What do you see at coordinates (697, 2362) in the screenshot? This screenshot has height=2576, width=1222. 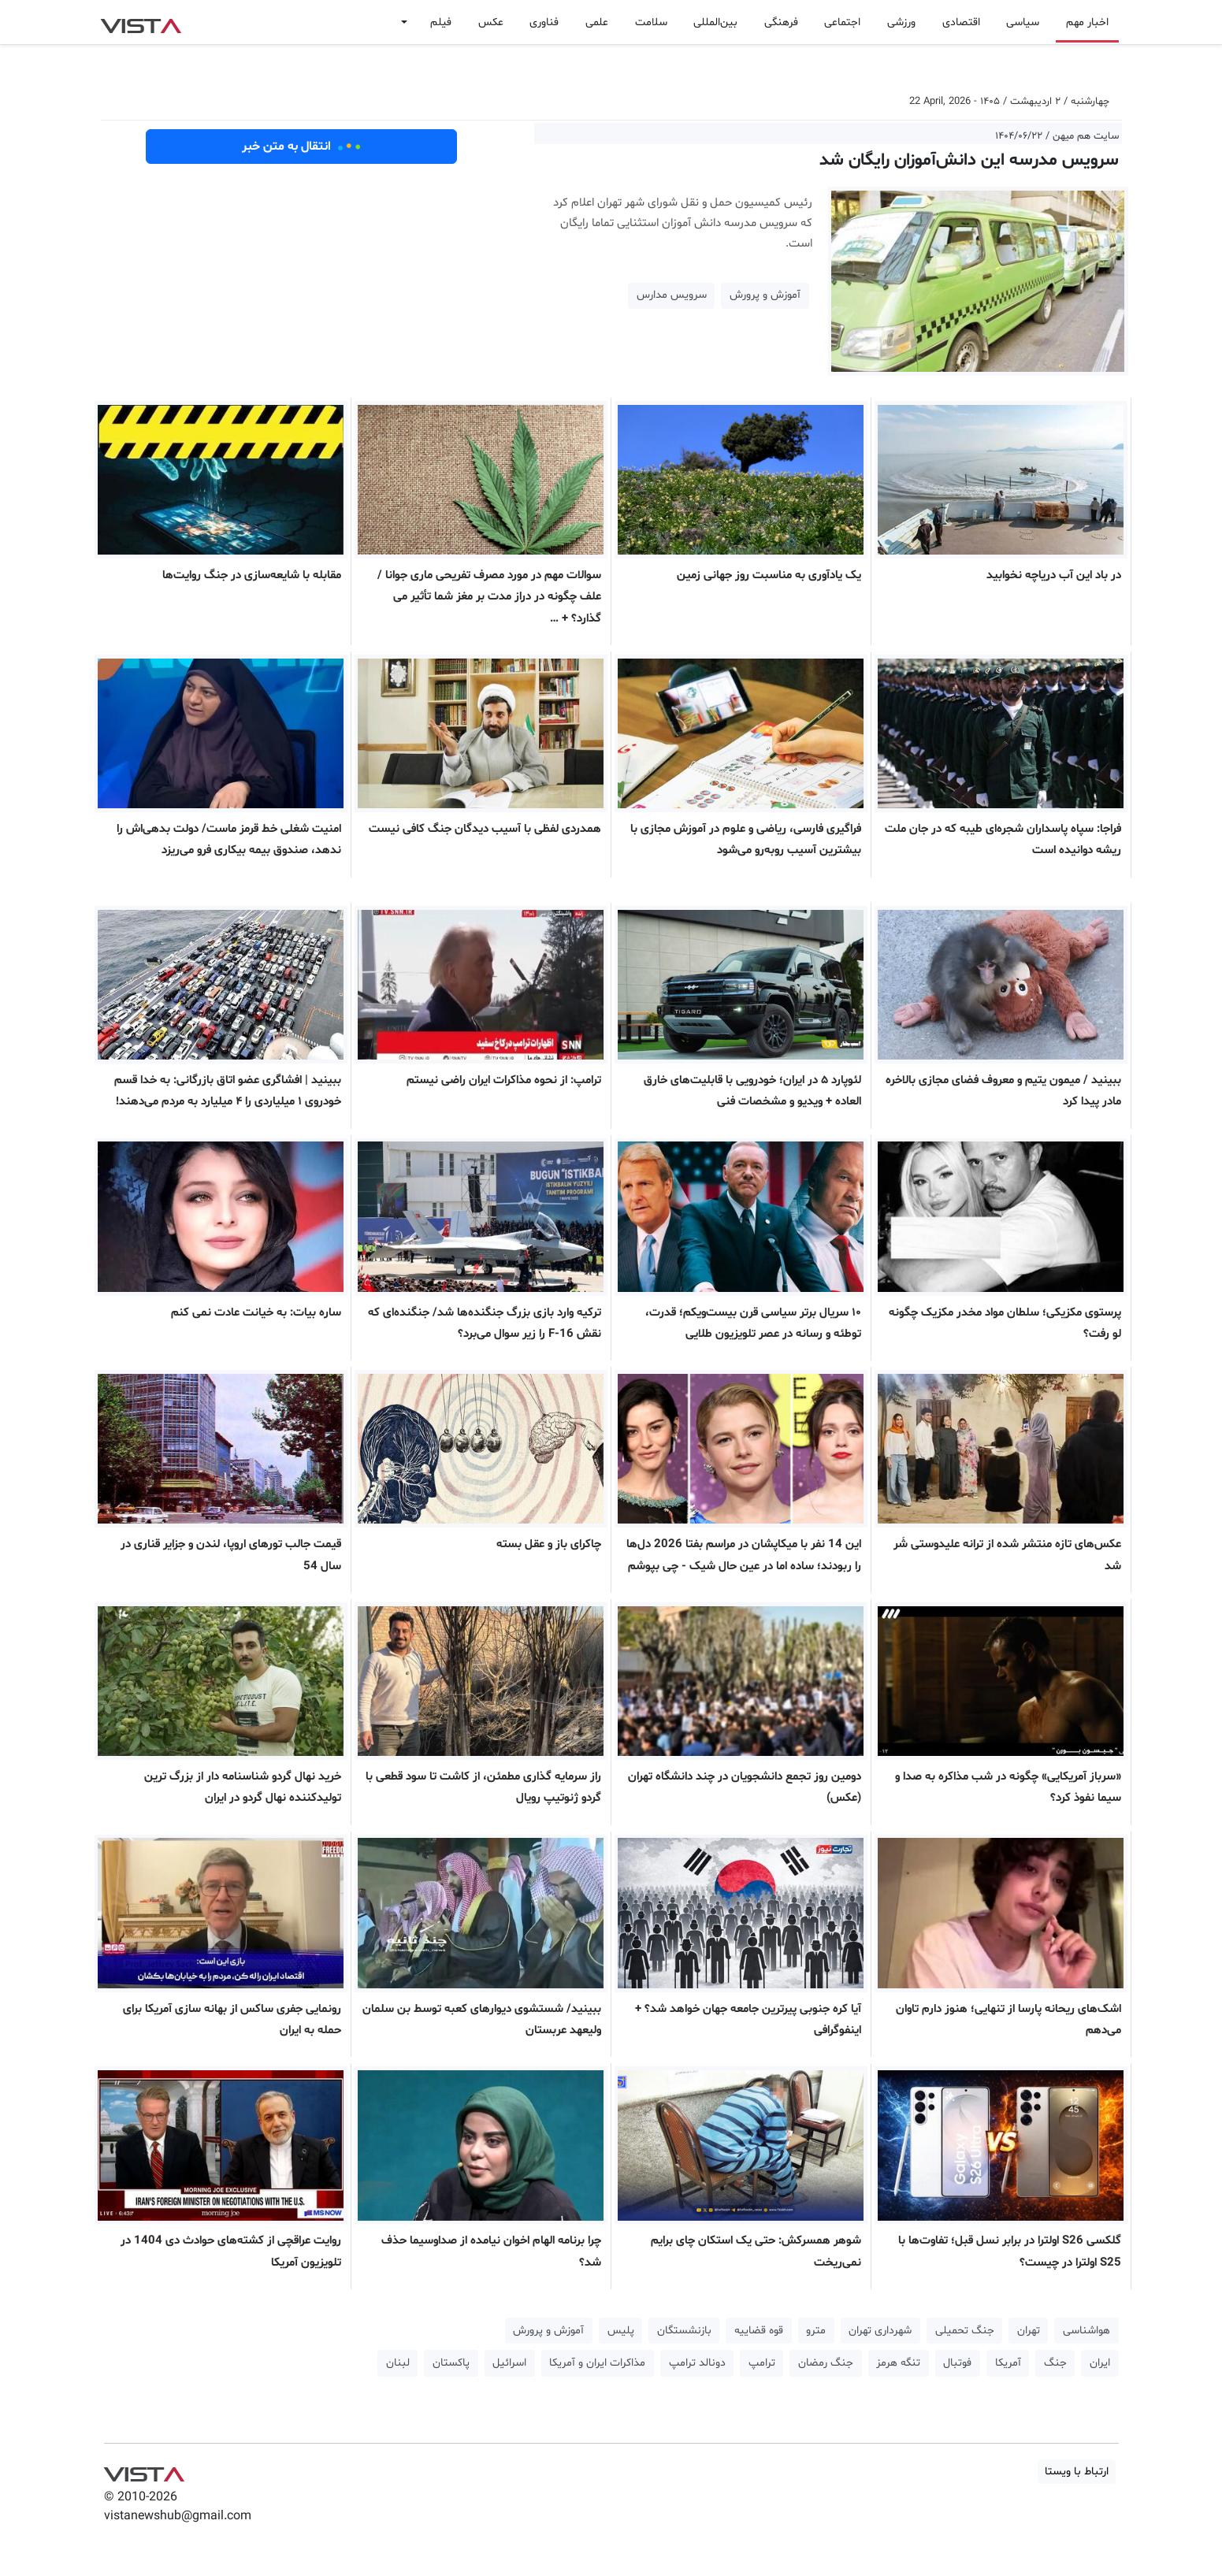 I see `دونالد ترامپ [button]` at bounding box center [697, 2362].